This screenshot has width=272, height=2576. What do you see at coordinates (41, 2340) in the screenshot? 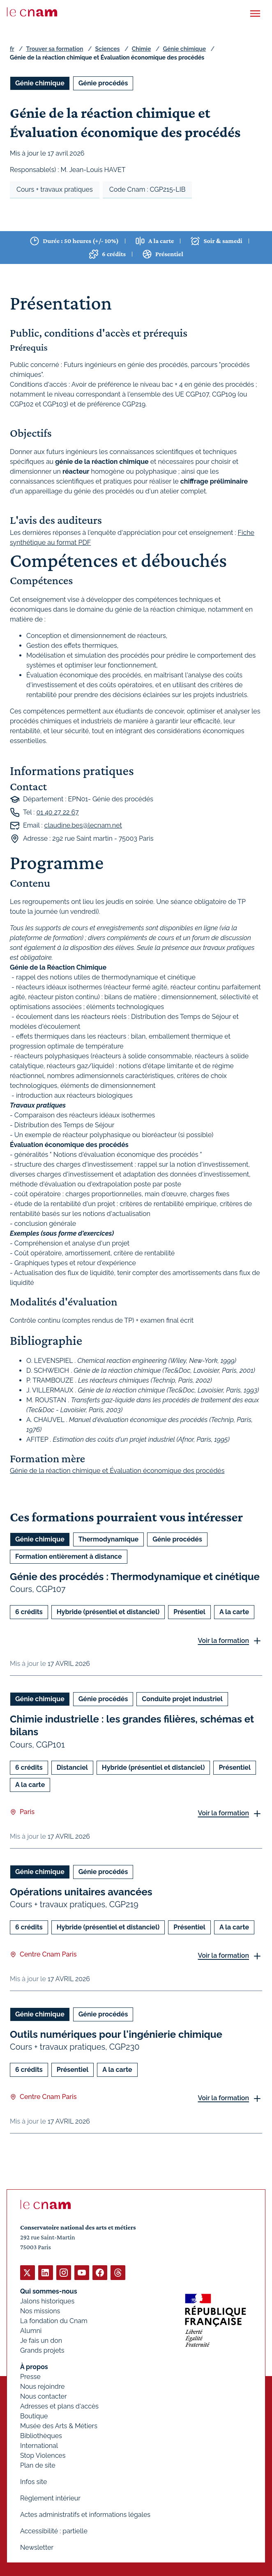
I see `Je fais un don` at bounding box center [41, 2340].